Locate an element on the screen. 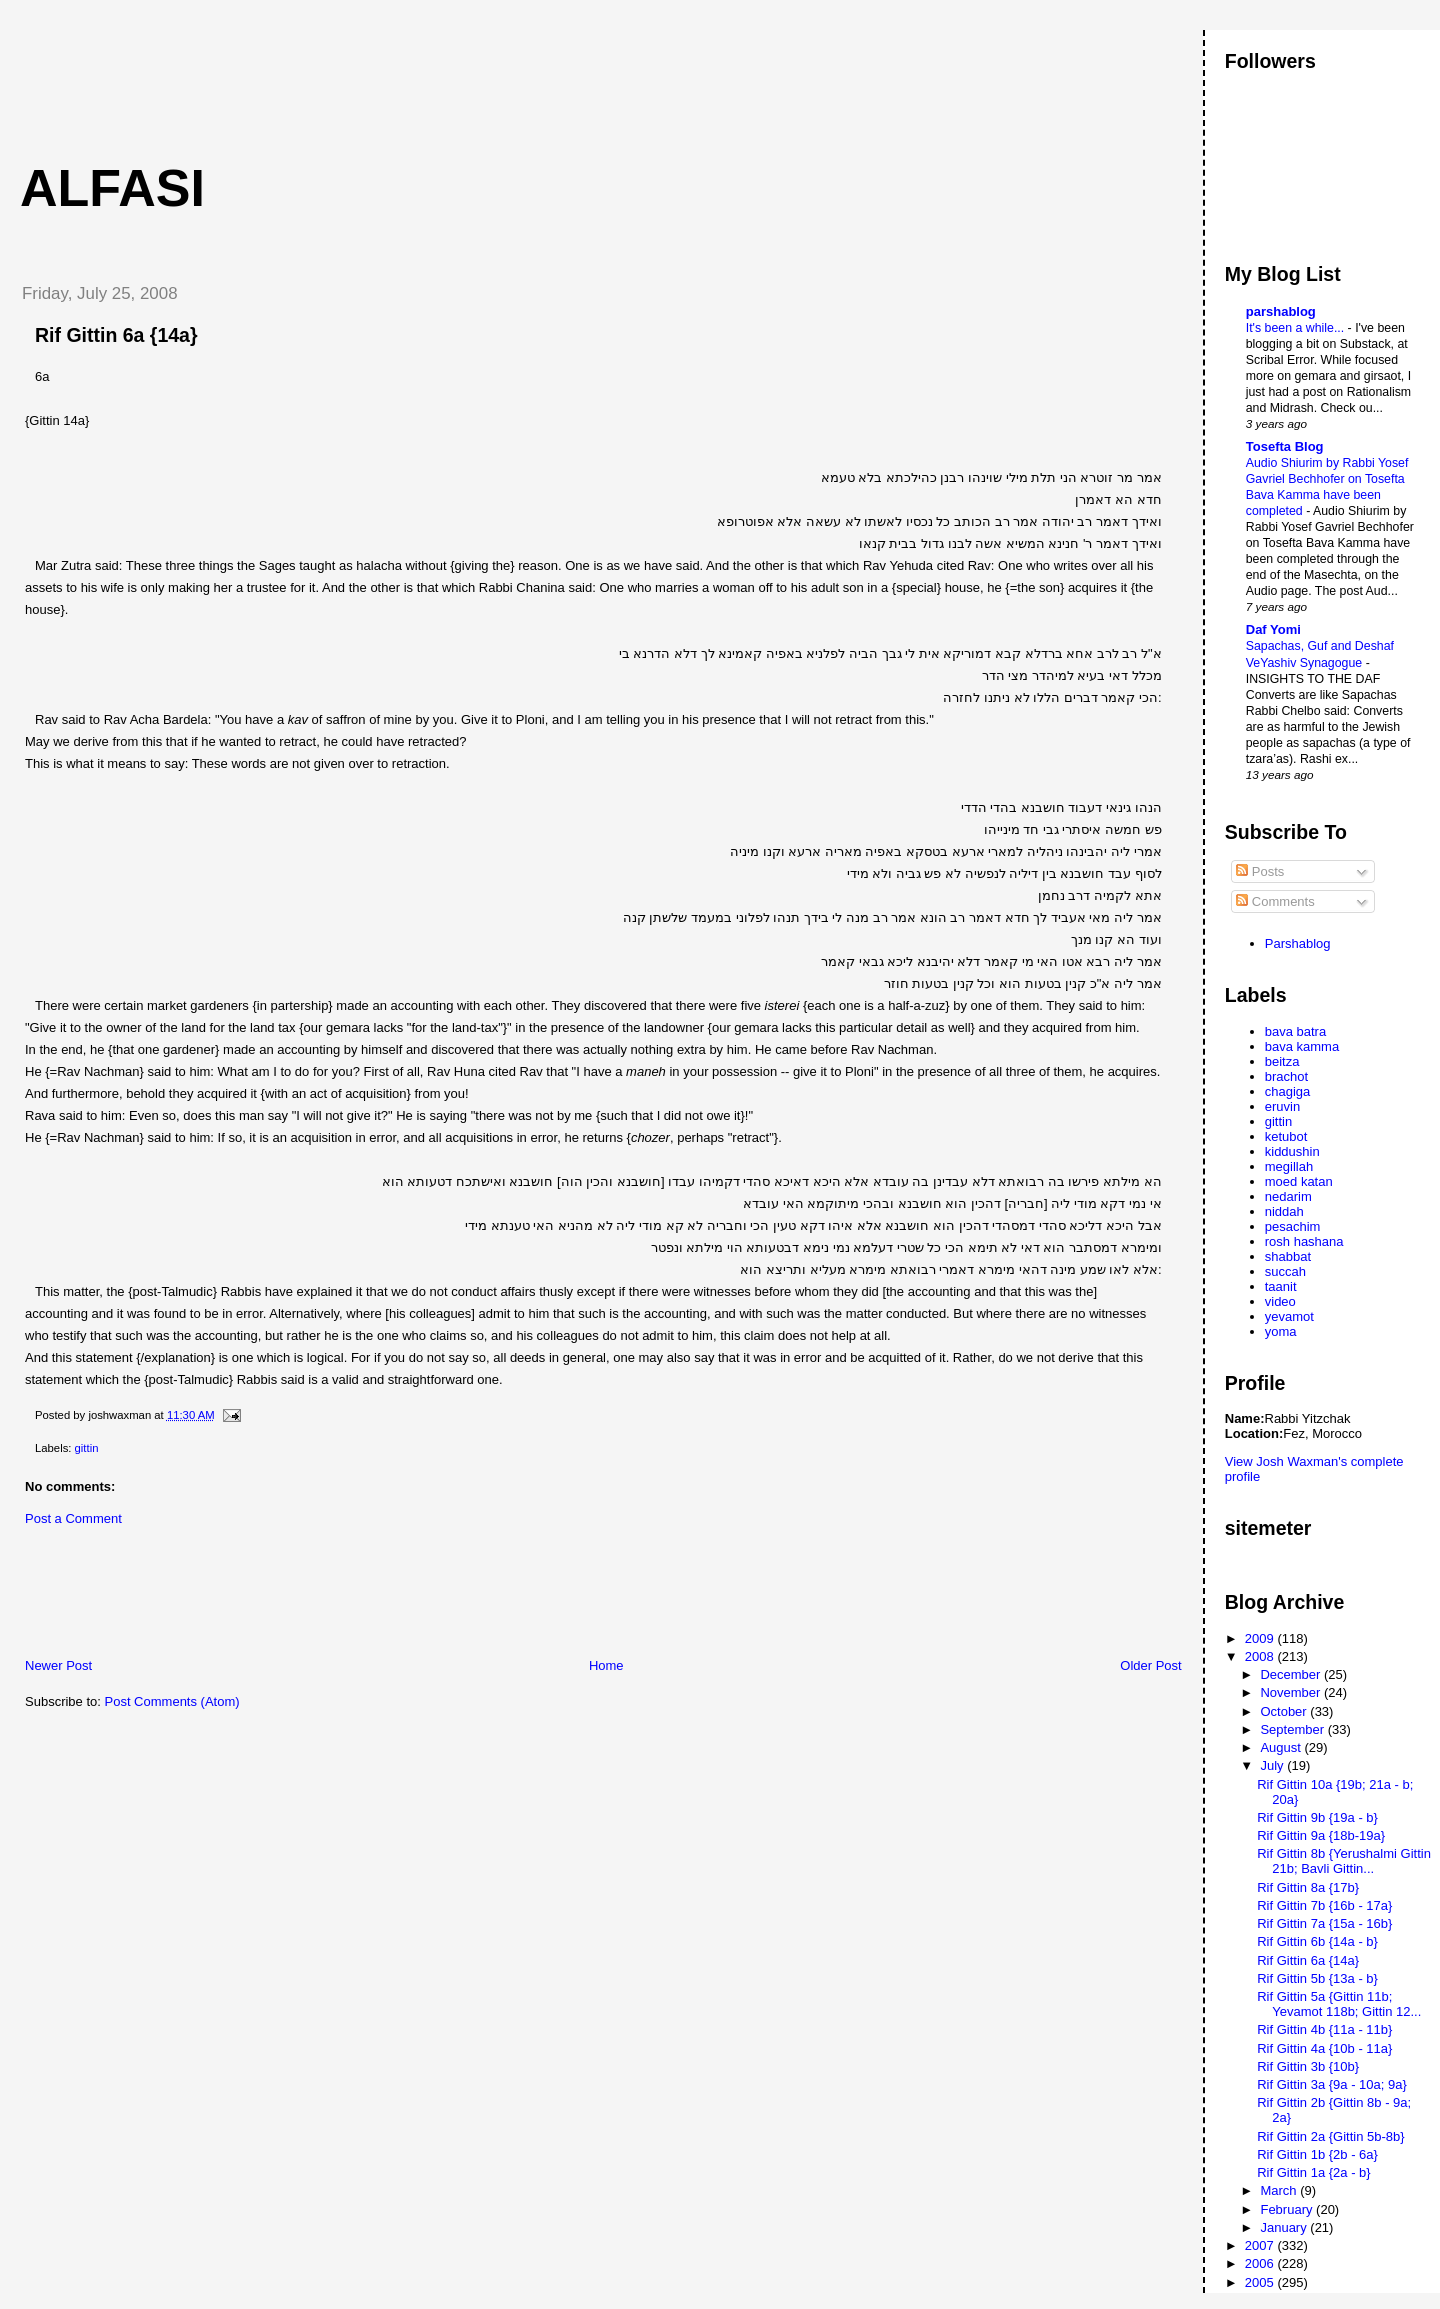 The height and width of the screenshot is (2309, 1440). [Advertisement] is located at coordinates (369, 75).